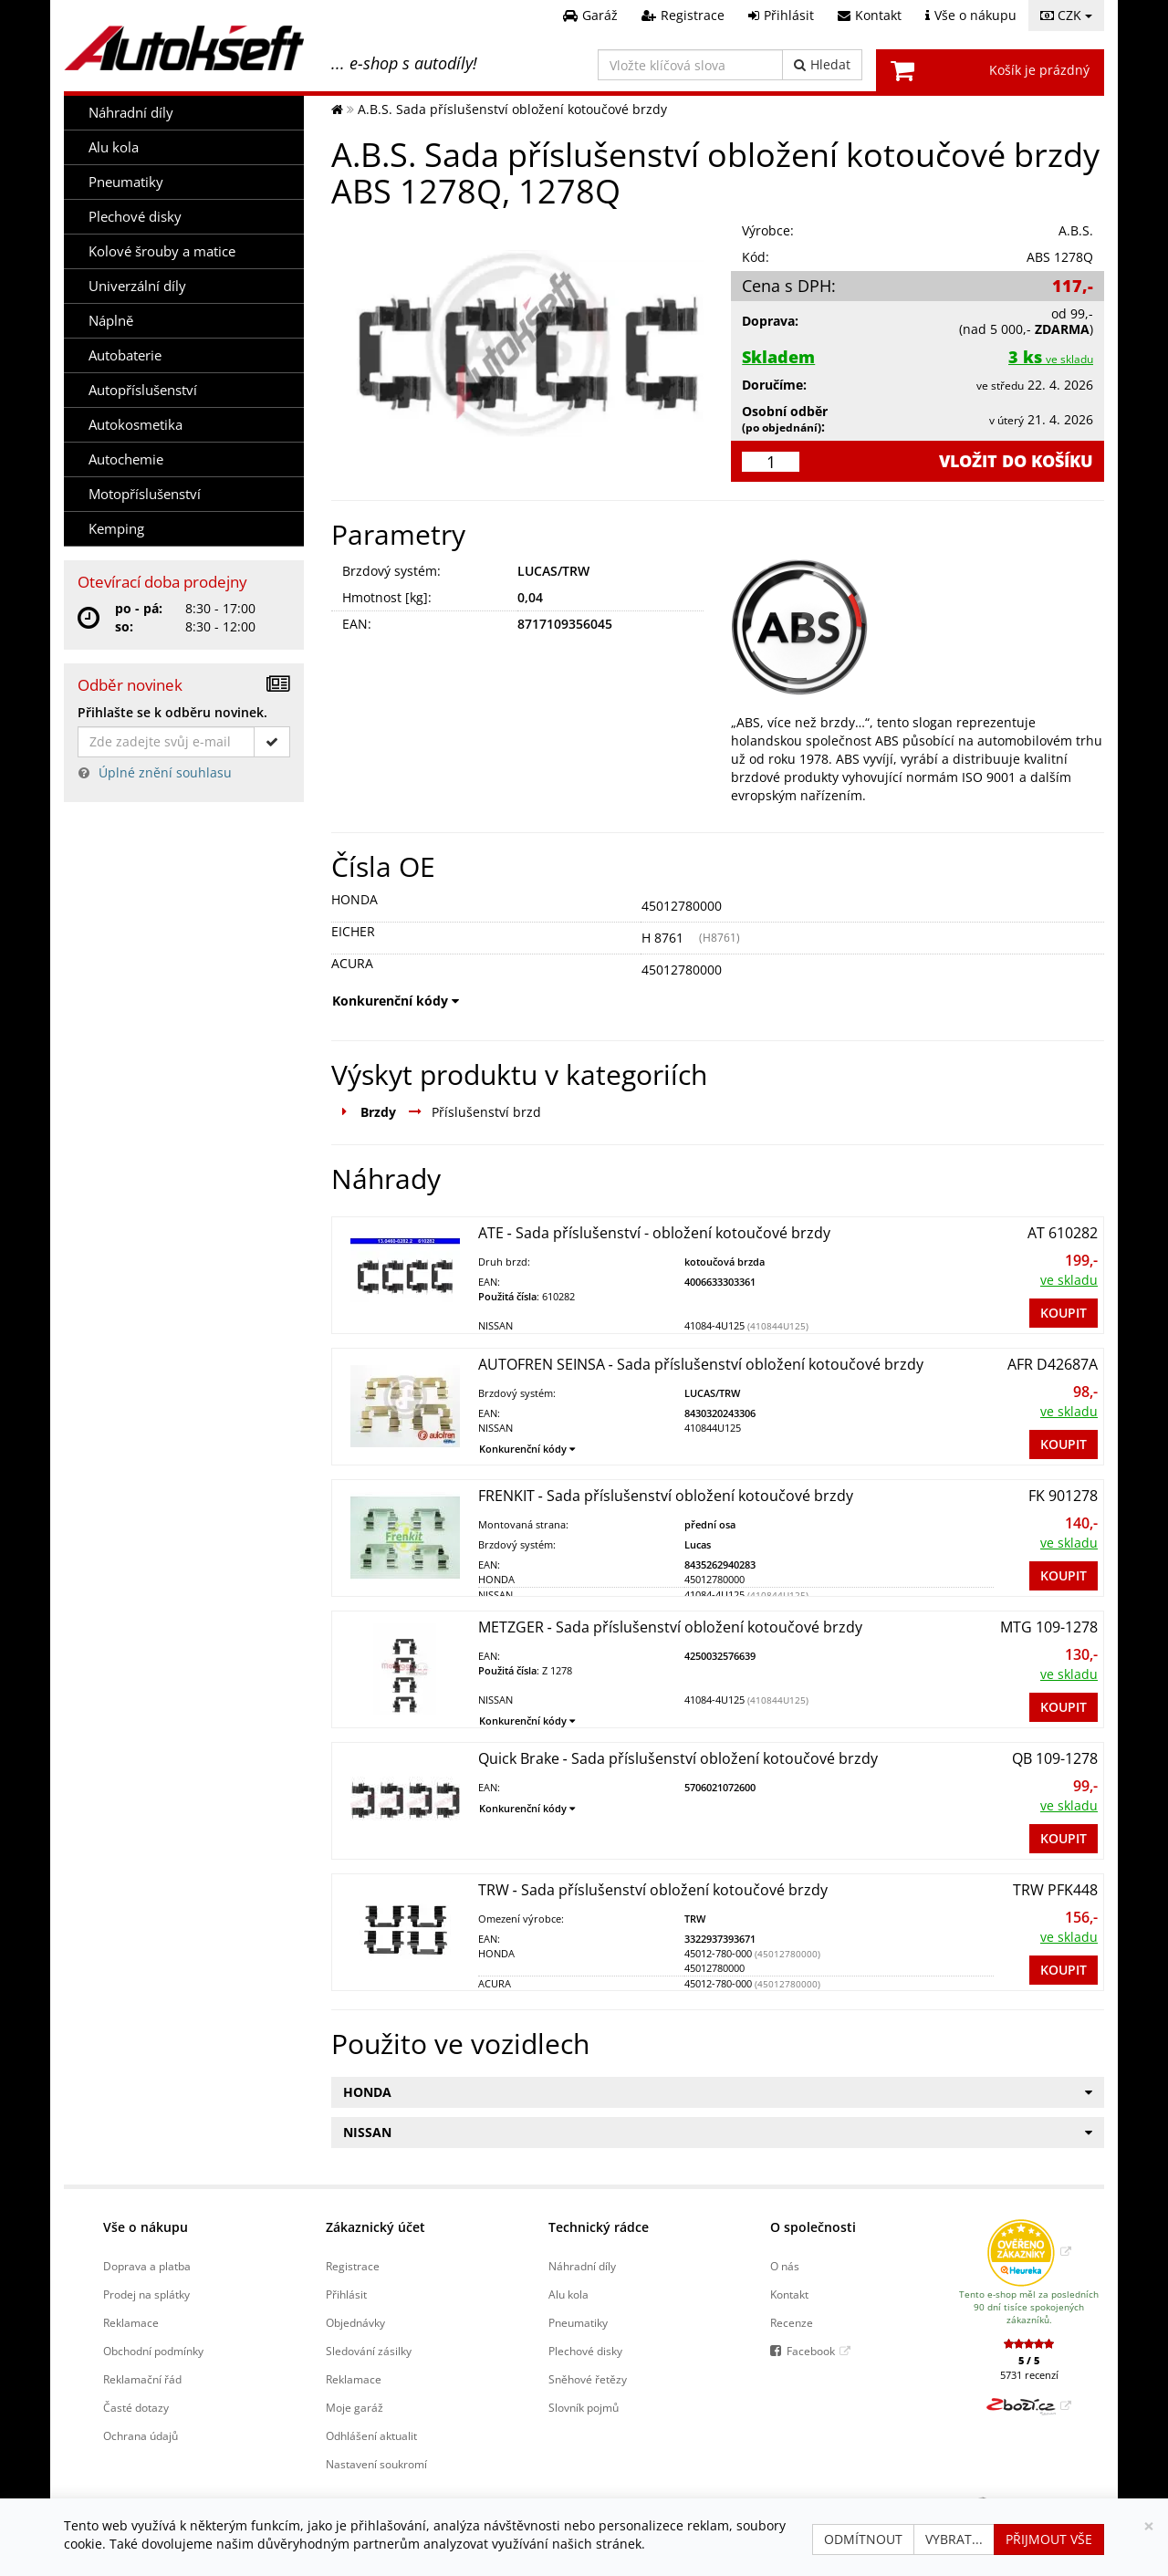 Image resolution: width=1168 pixels, height=2576 pixels. Describe the element at coordinates (369, 2350) in the screenshot. I see `Sledování zásilky` at that location.